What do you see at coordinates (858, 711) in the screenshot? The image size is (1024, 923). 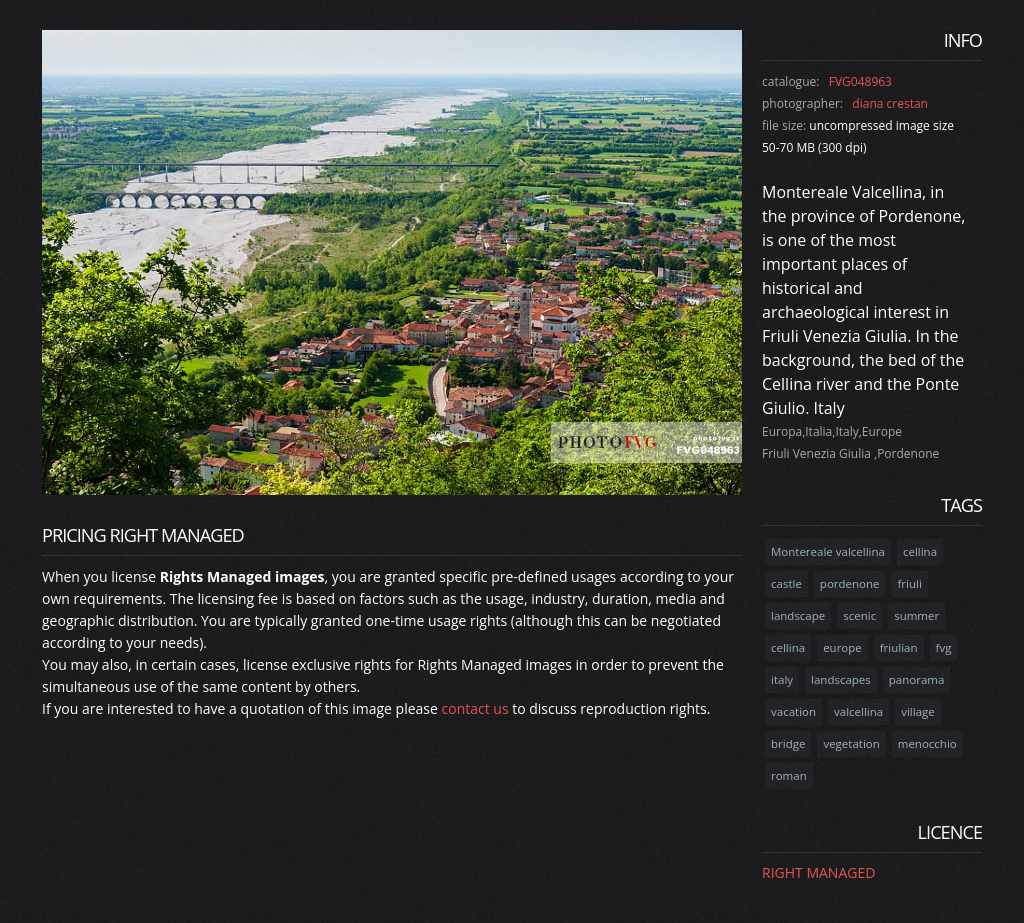 I see `valcellina` at bounding box center [858, 711].